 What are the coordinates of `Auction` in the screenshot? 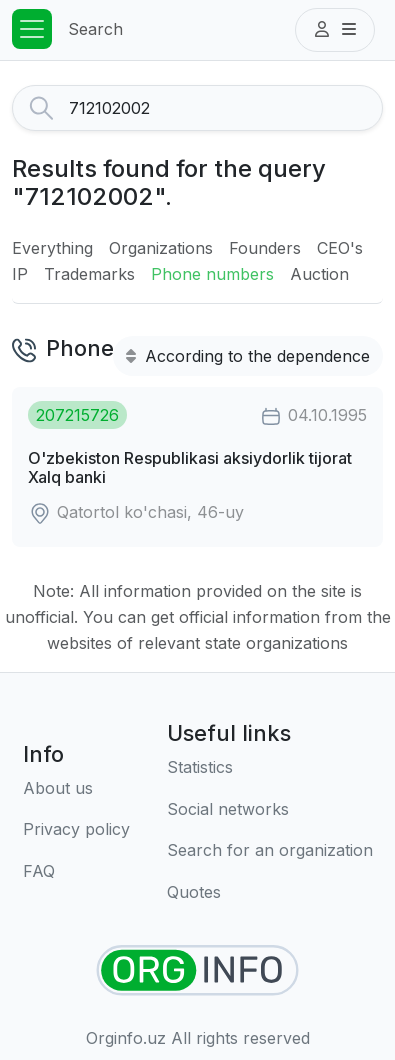 It's located at (319, 274).